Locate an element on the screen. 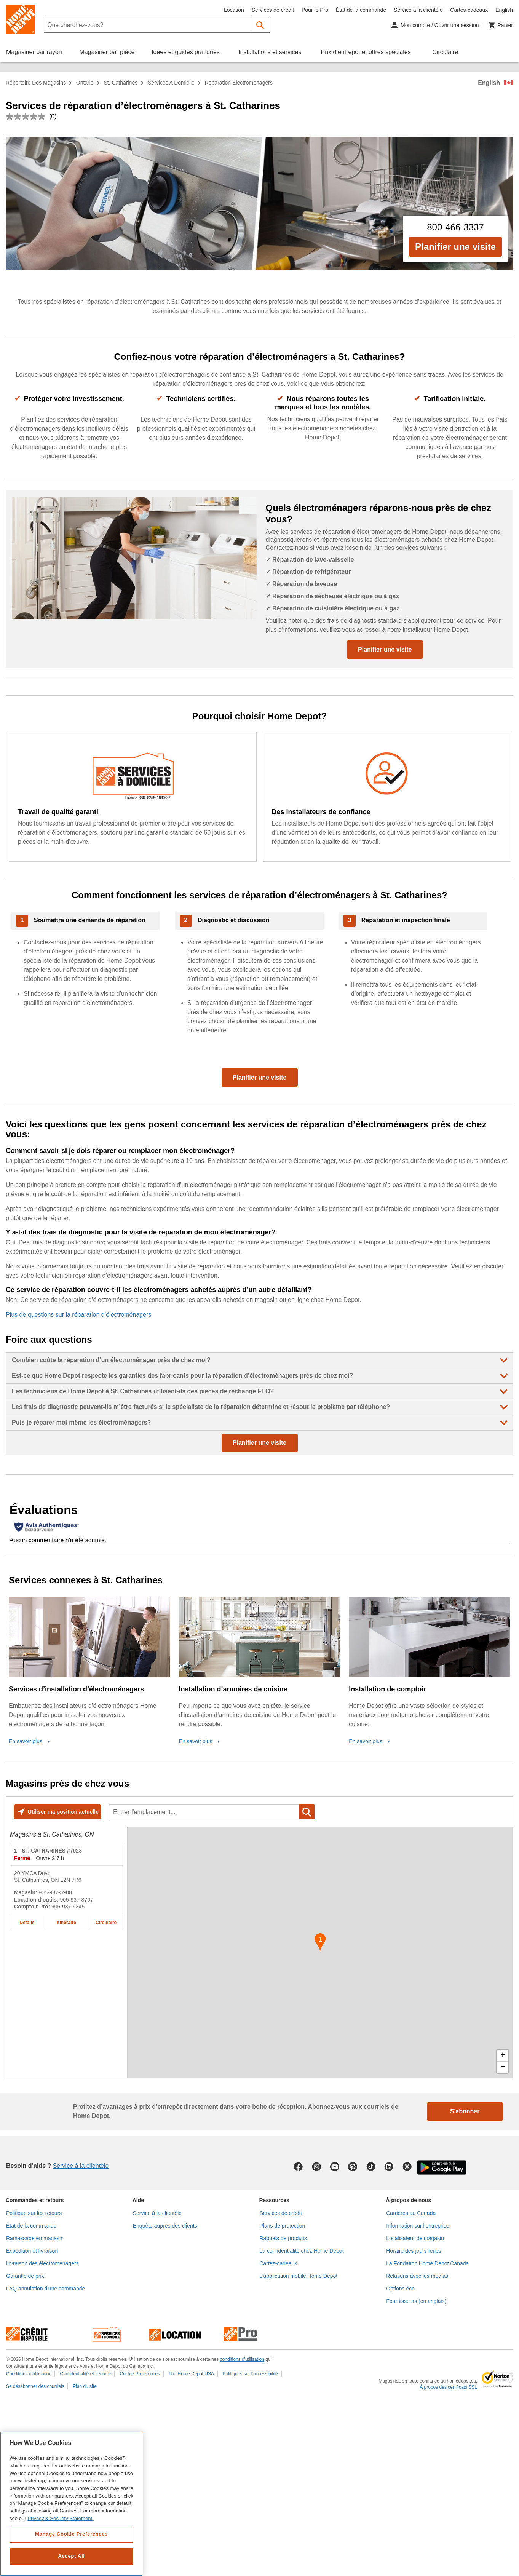  Manage Cookie Preferences is located at coordinates (71, 2534).